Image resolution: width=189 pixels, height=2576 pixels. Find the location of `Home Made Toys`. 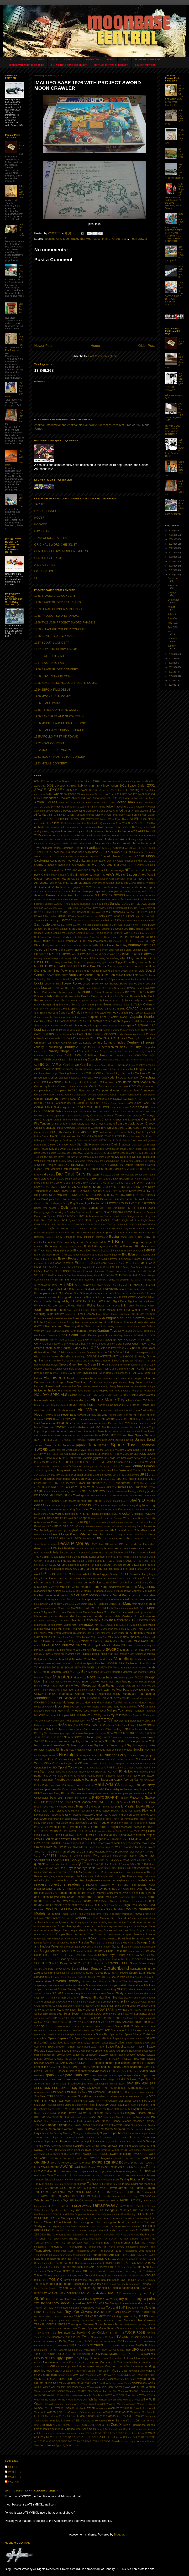

Home Made Toys is located at coordinates (109, 1399).